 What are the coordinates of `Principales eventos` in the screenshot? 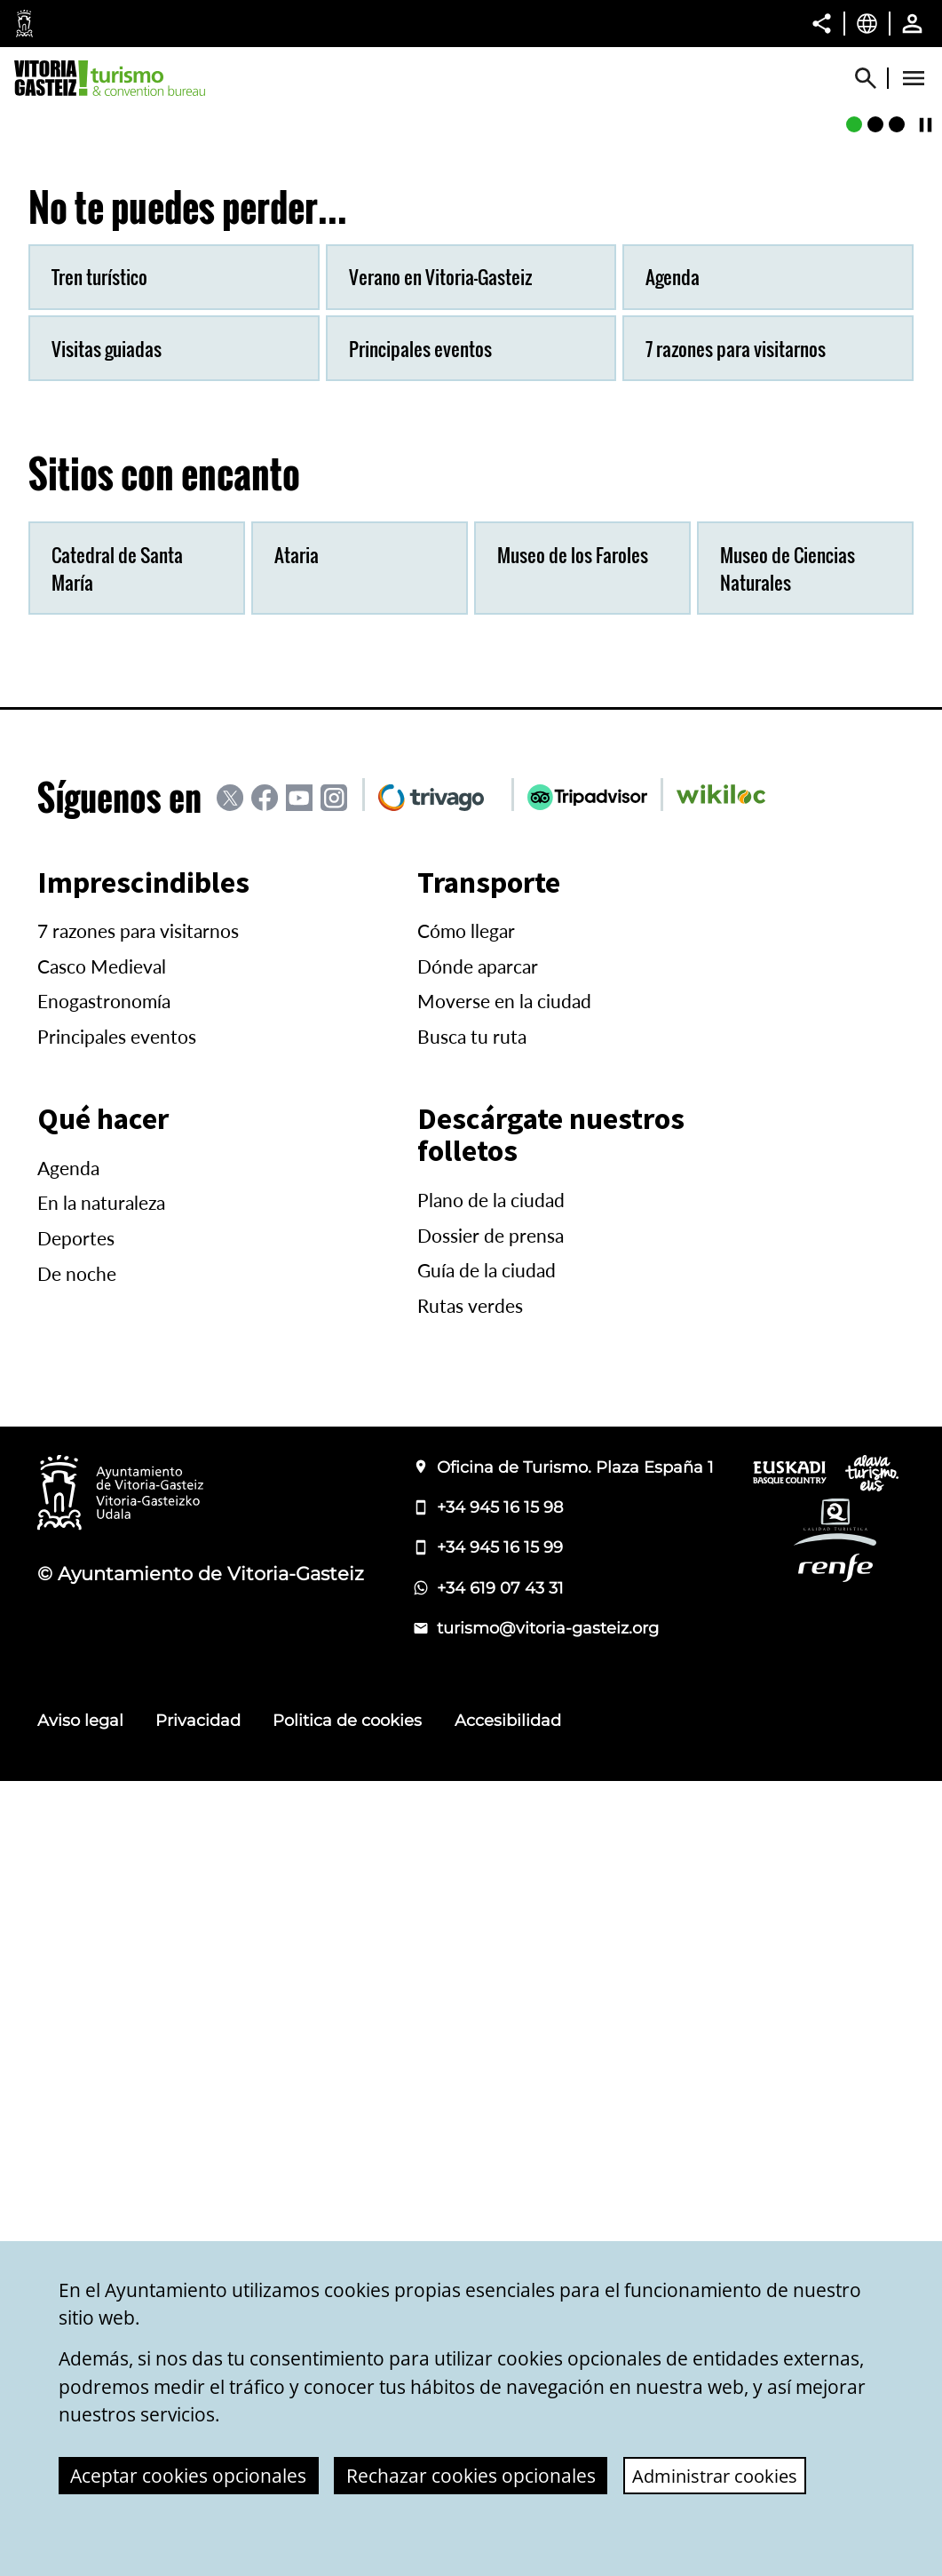 It's located at (116, 1831).